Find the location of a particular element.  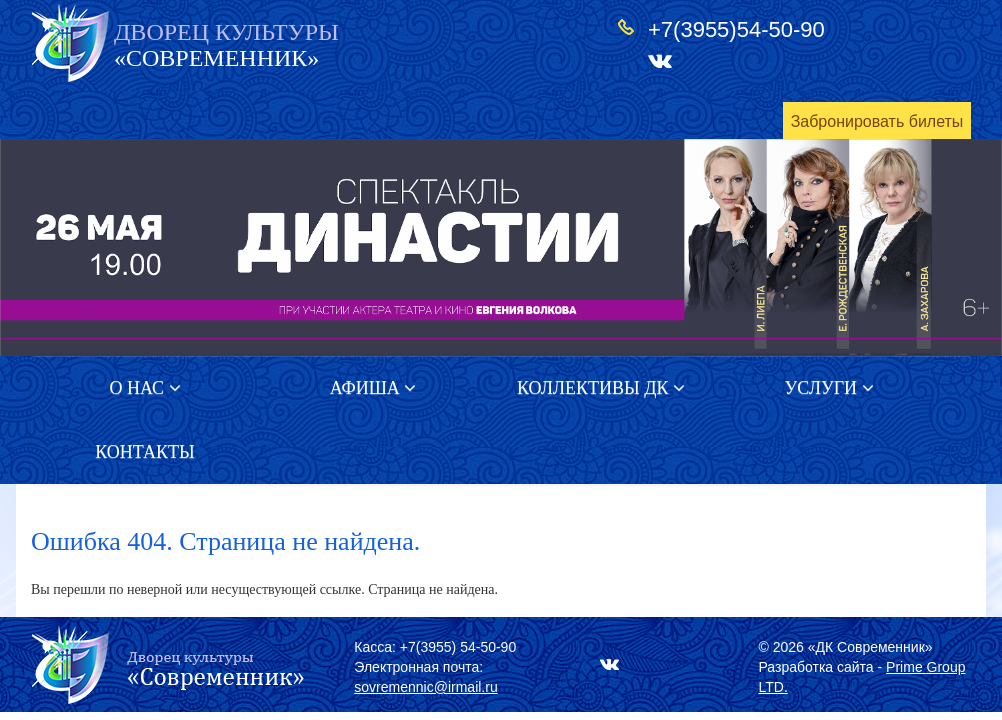

Коллективы ДК [button] is located at coordinates (601, 388).